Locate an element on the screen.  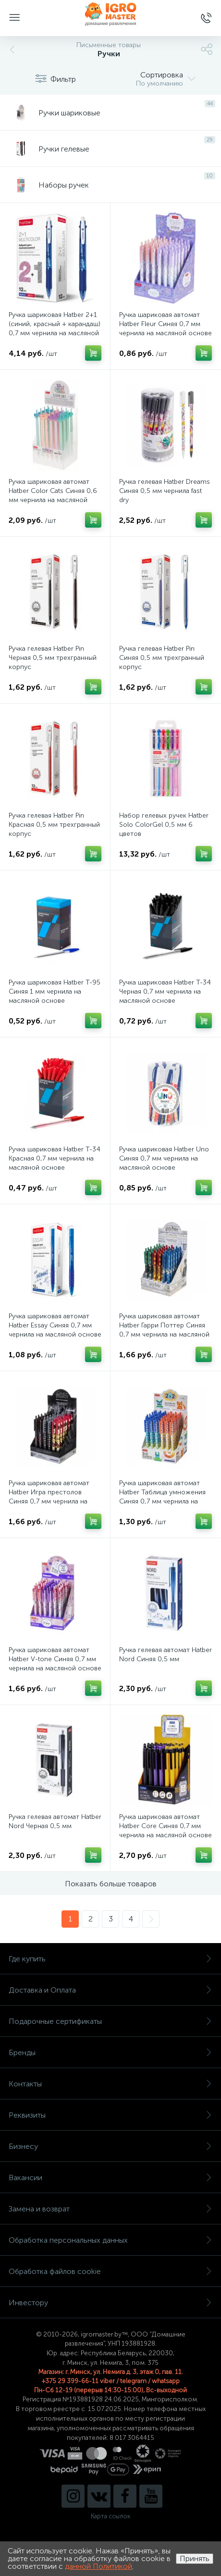
Где купить is located at coordinates (110, 1958).